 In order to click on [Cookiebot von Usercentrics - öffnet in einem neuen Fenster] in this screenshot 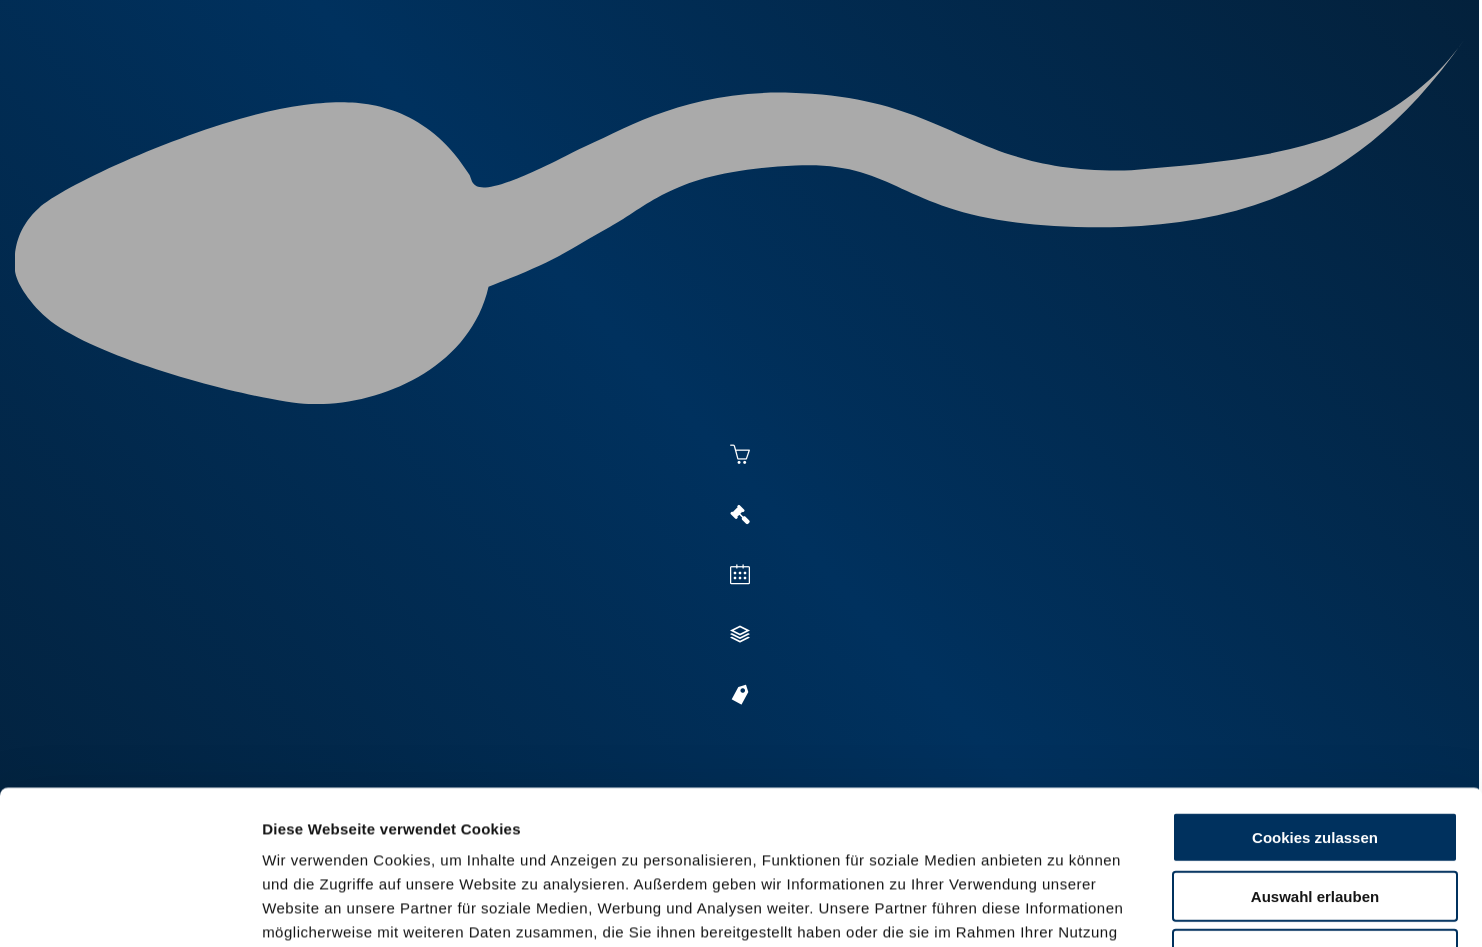, I will do `click(129, 908)`.